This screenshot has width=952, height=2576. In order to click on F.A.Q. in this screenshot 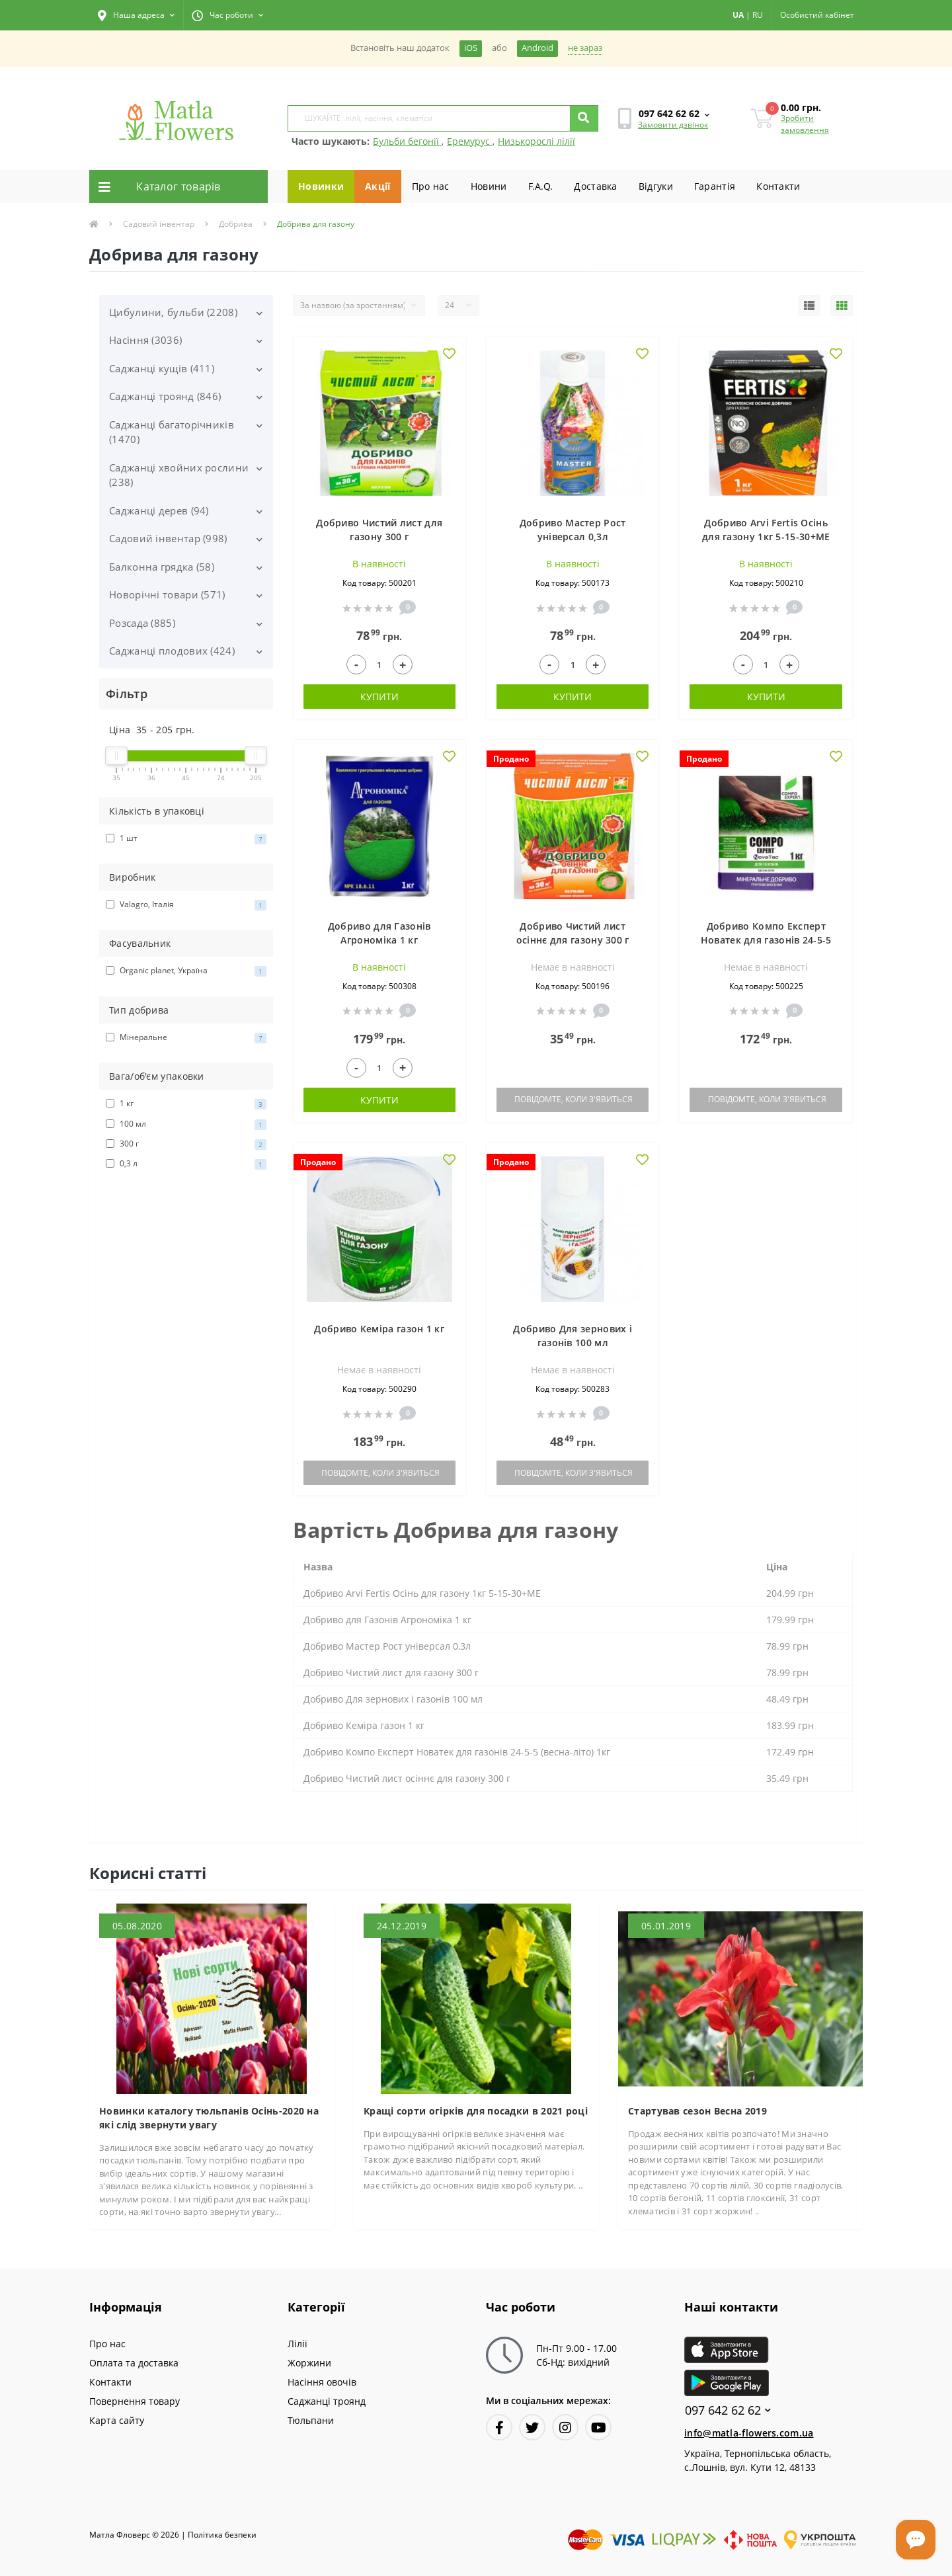, I will do `click(540, 186)`.